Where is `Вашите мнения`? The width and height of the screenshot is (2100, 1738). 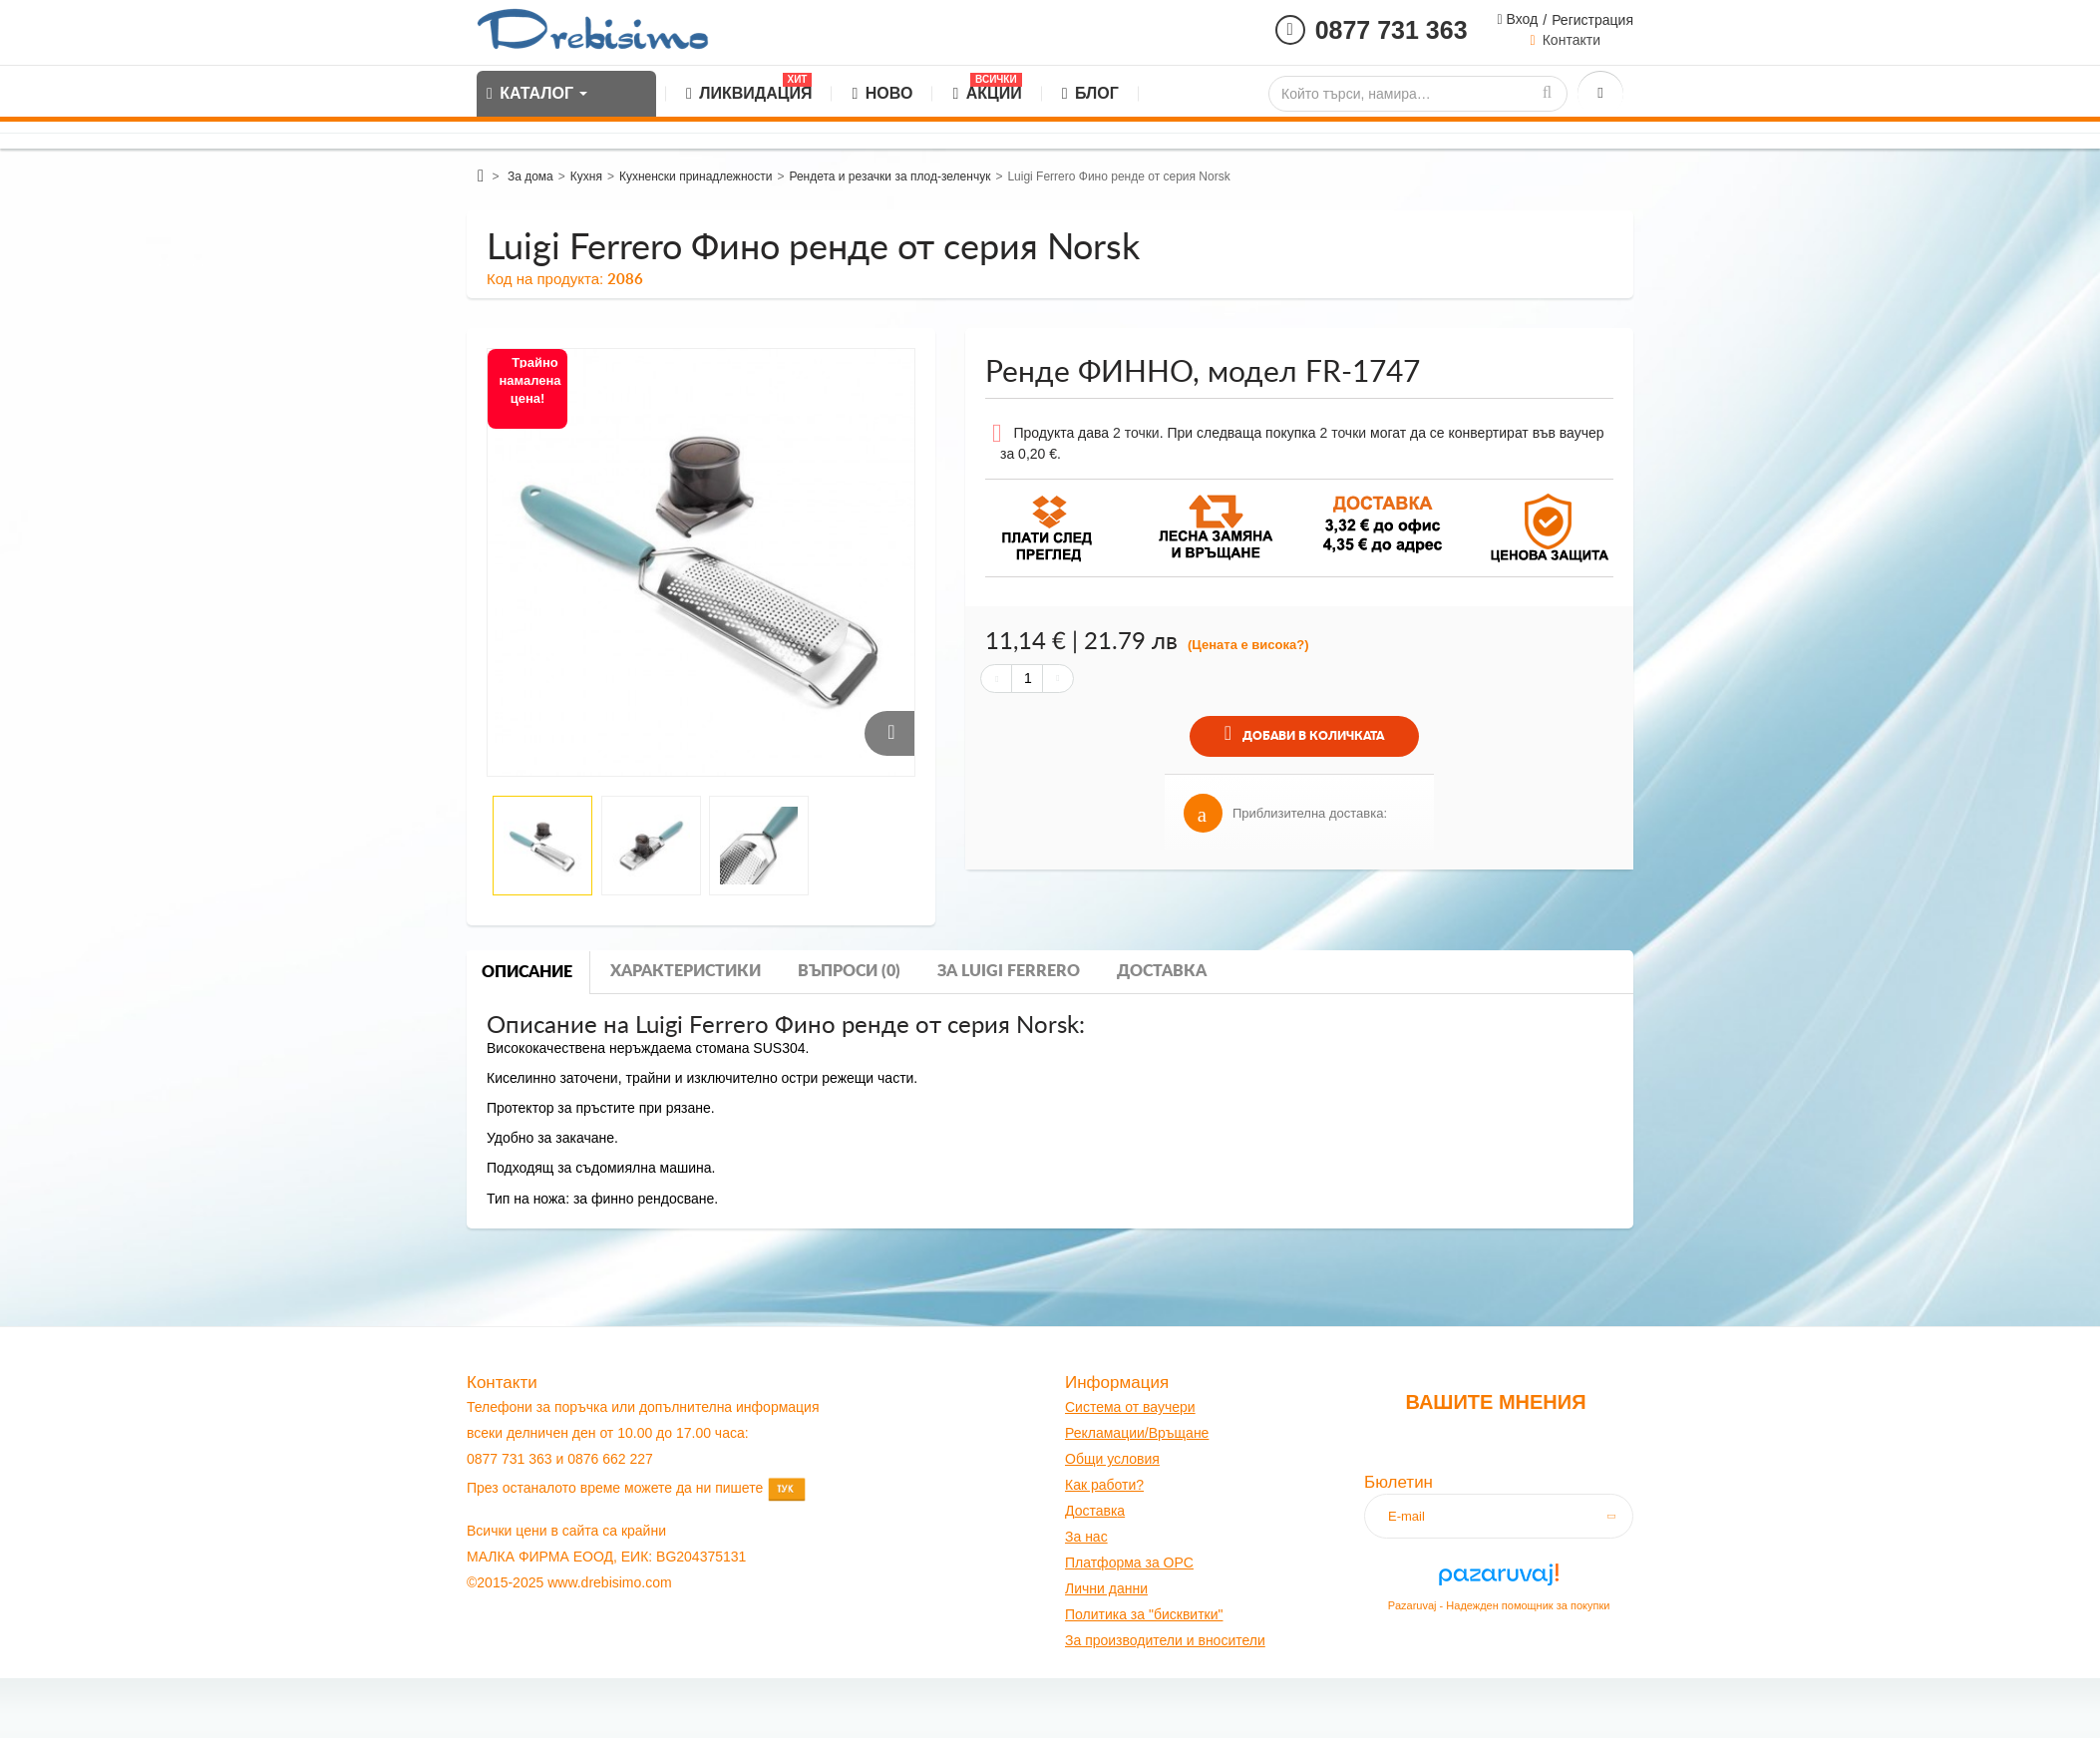
Вашите мнения is located at coordinates (1495, 1402).